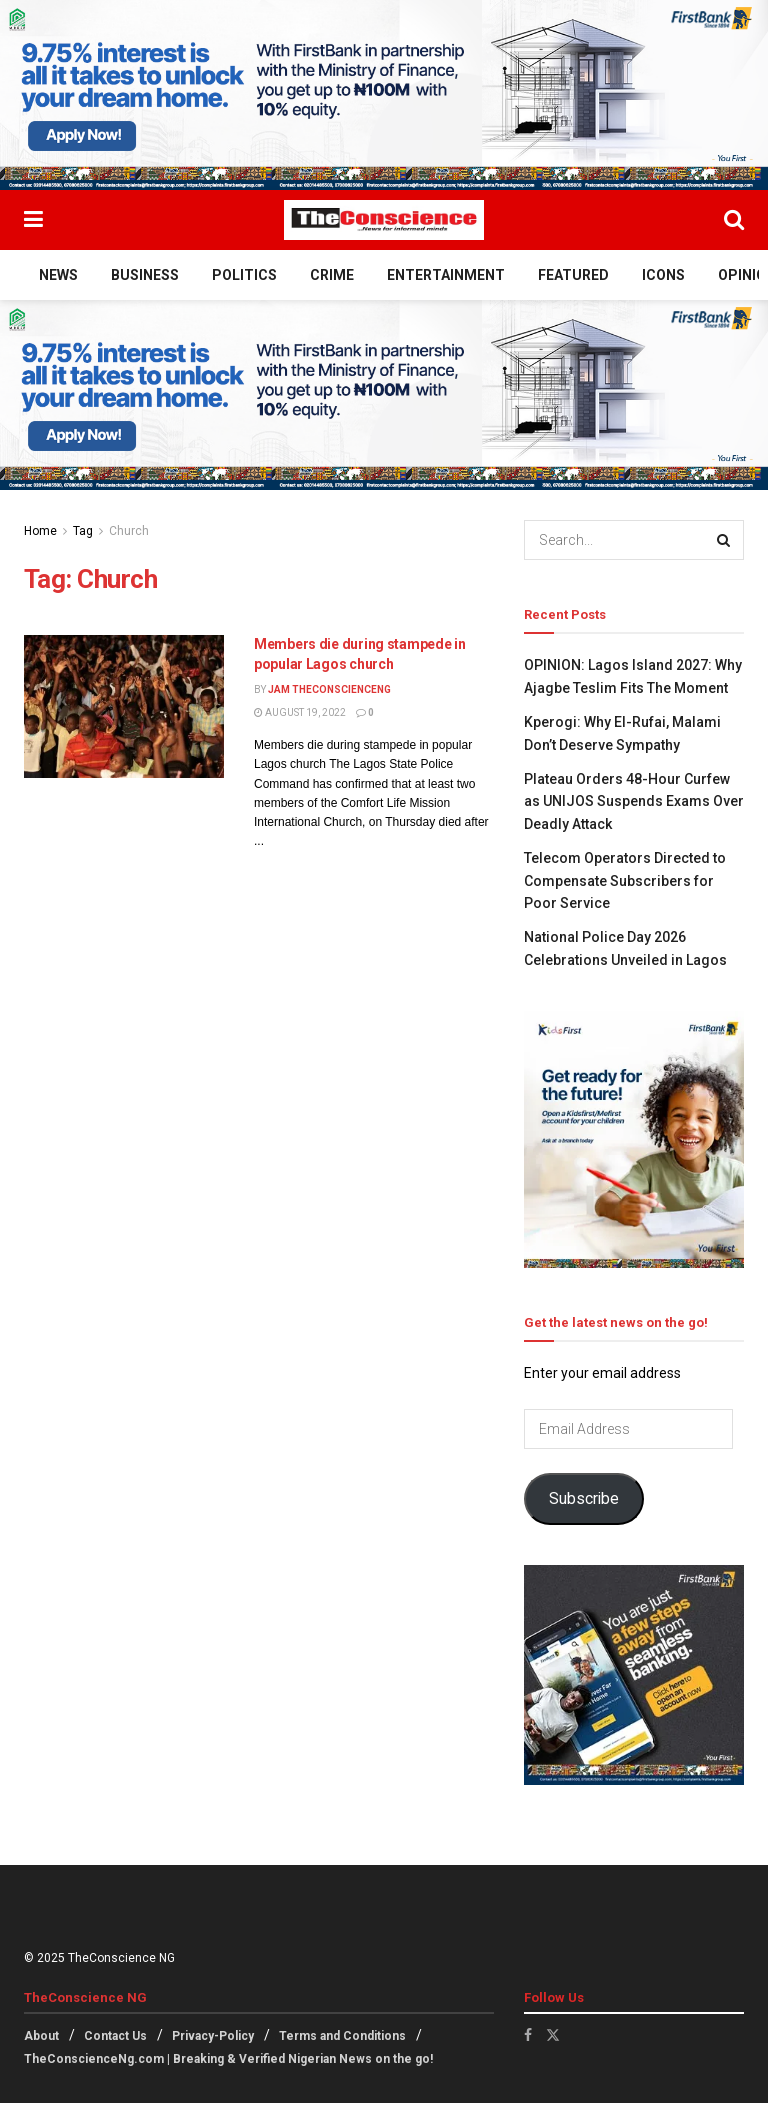 The width and height of the screenshot is (768, 2103). Describe the element at coordinates (663, 275) in the screenshot. I see `Icons` at that location.